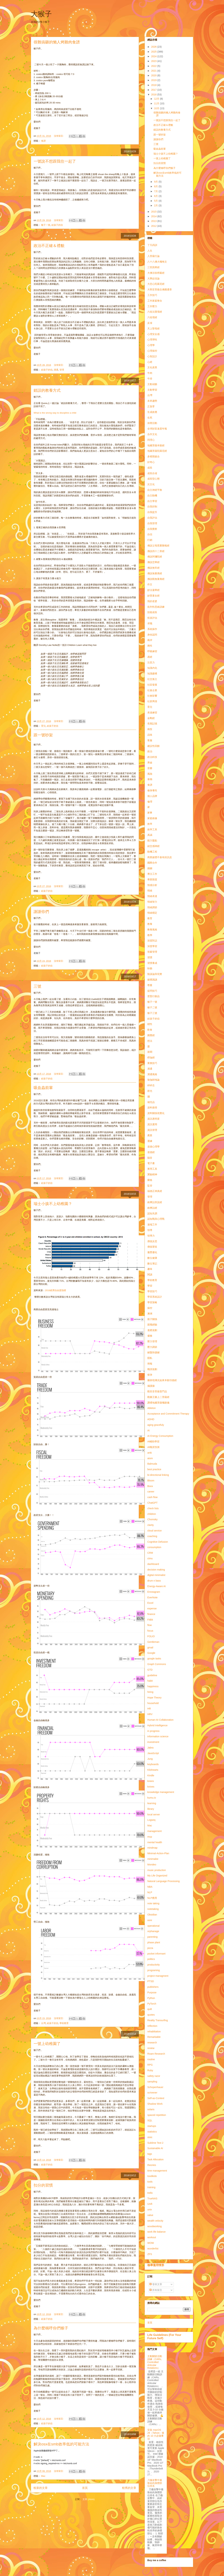 The width and height of the screenshot is (224, 2576). I want to click on 2022, so click(154, 66).